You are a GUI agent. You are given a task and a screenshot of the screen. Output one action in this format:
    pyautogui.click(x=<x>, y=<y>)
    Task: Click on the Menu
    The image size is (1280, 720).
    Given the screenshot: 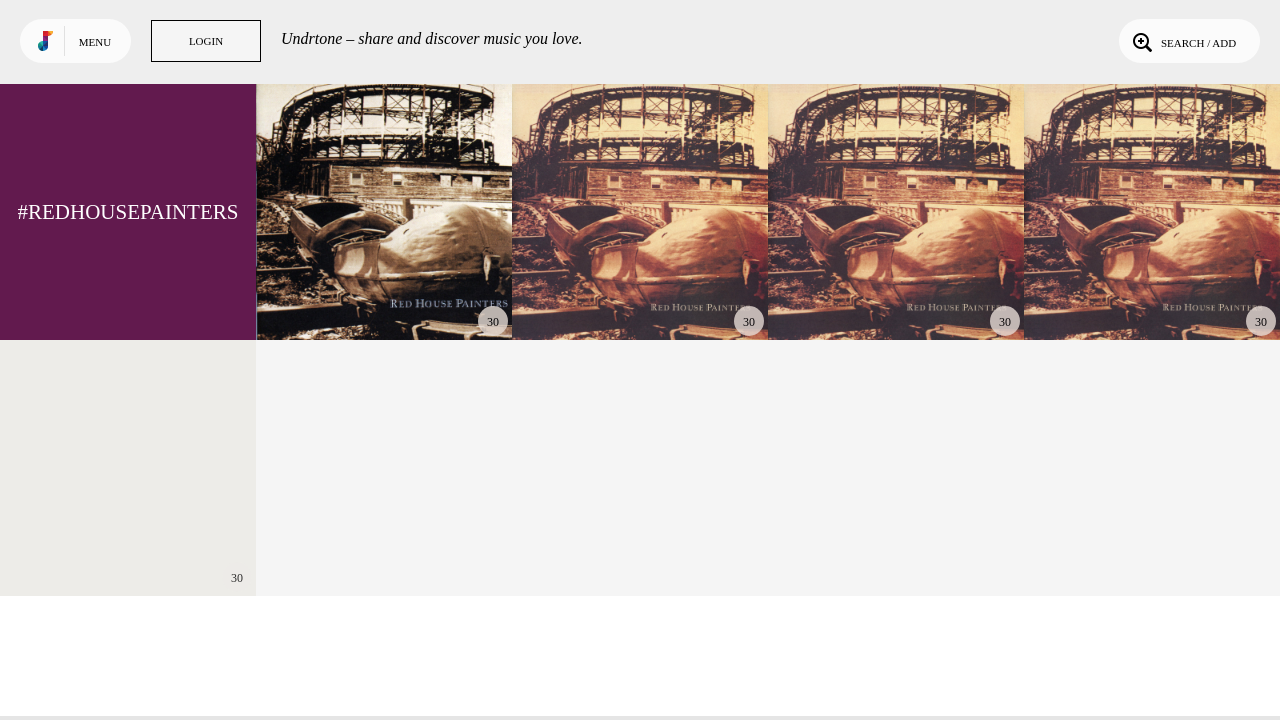 What is the action you would take?
    pyautogui.click(x=95, y=42)
    